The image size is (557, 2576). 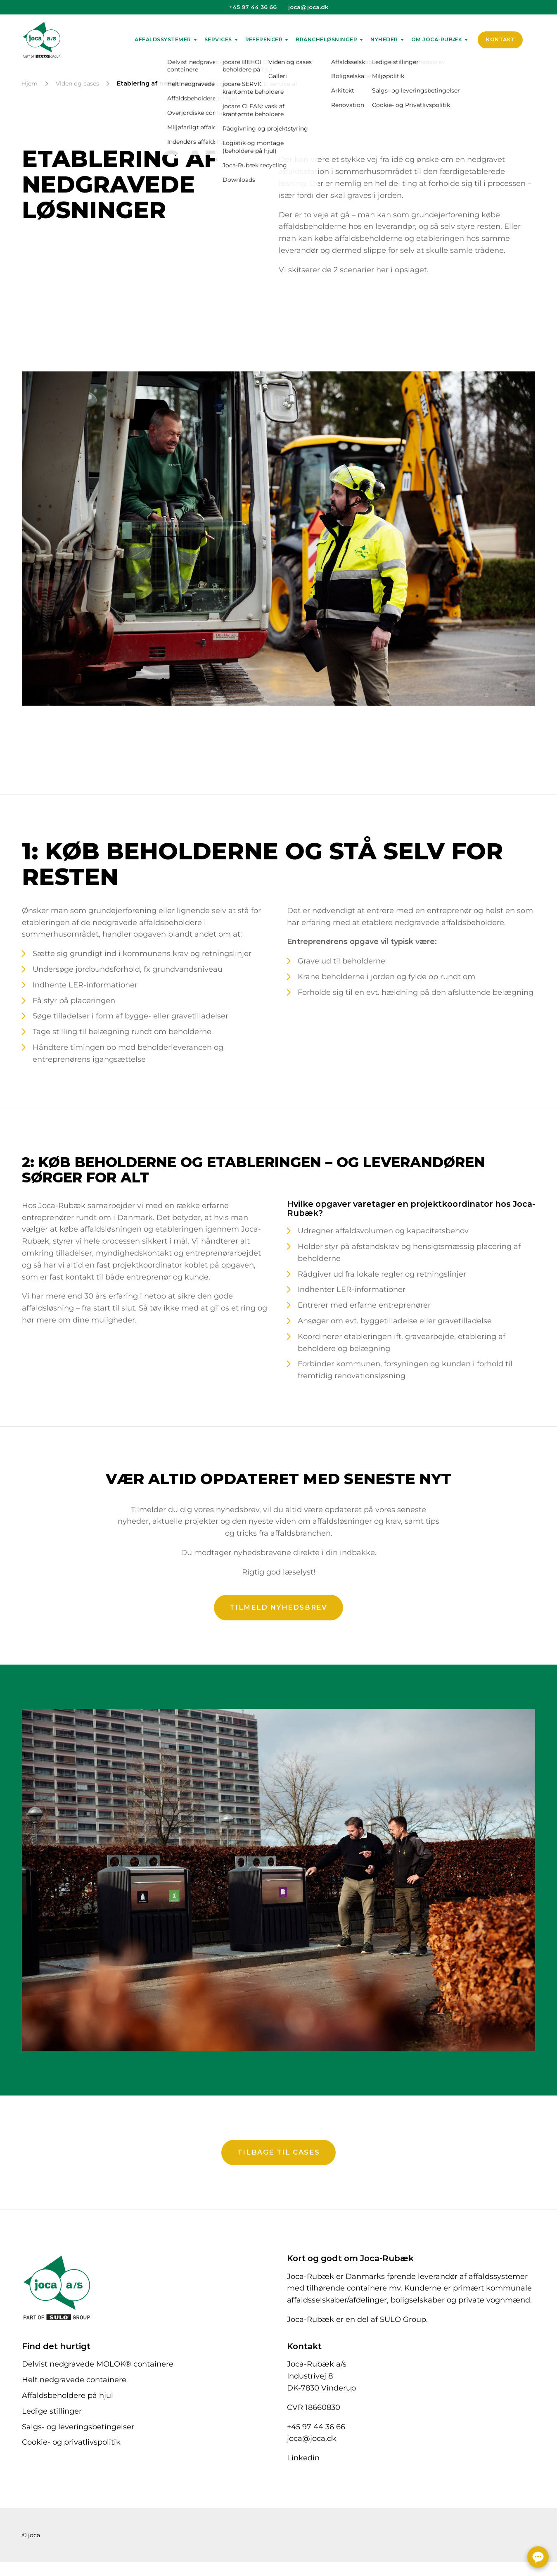 I want to click on Affaldssystemer, so click(x=163, y=39).